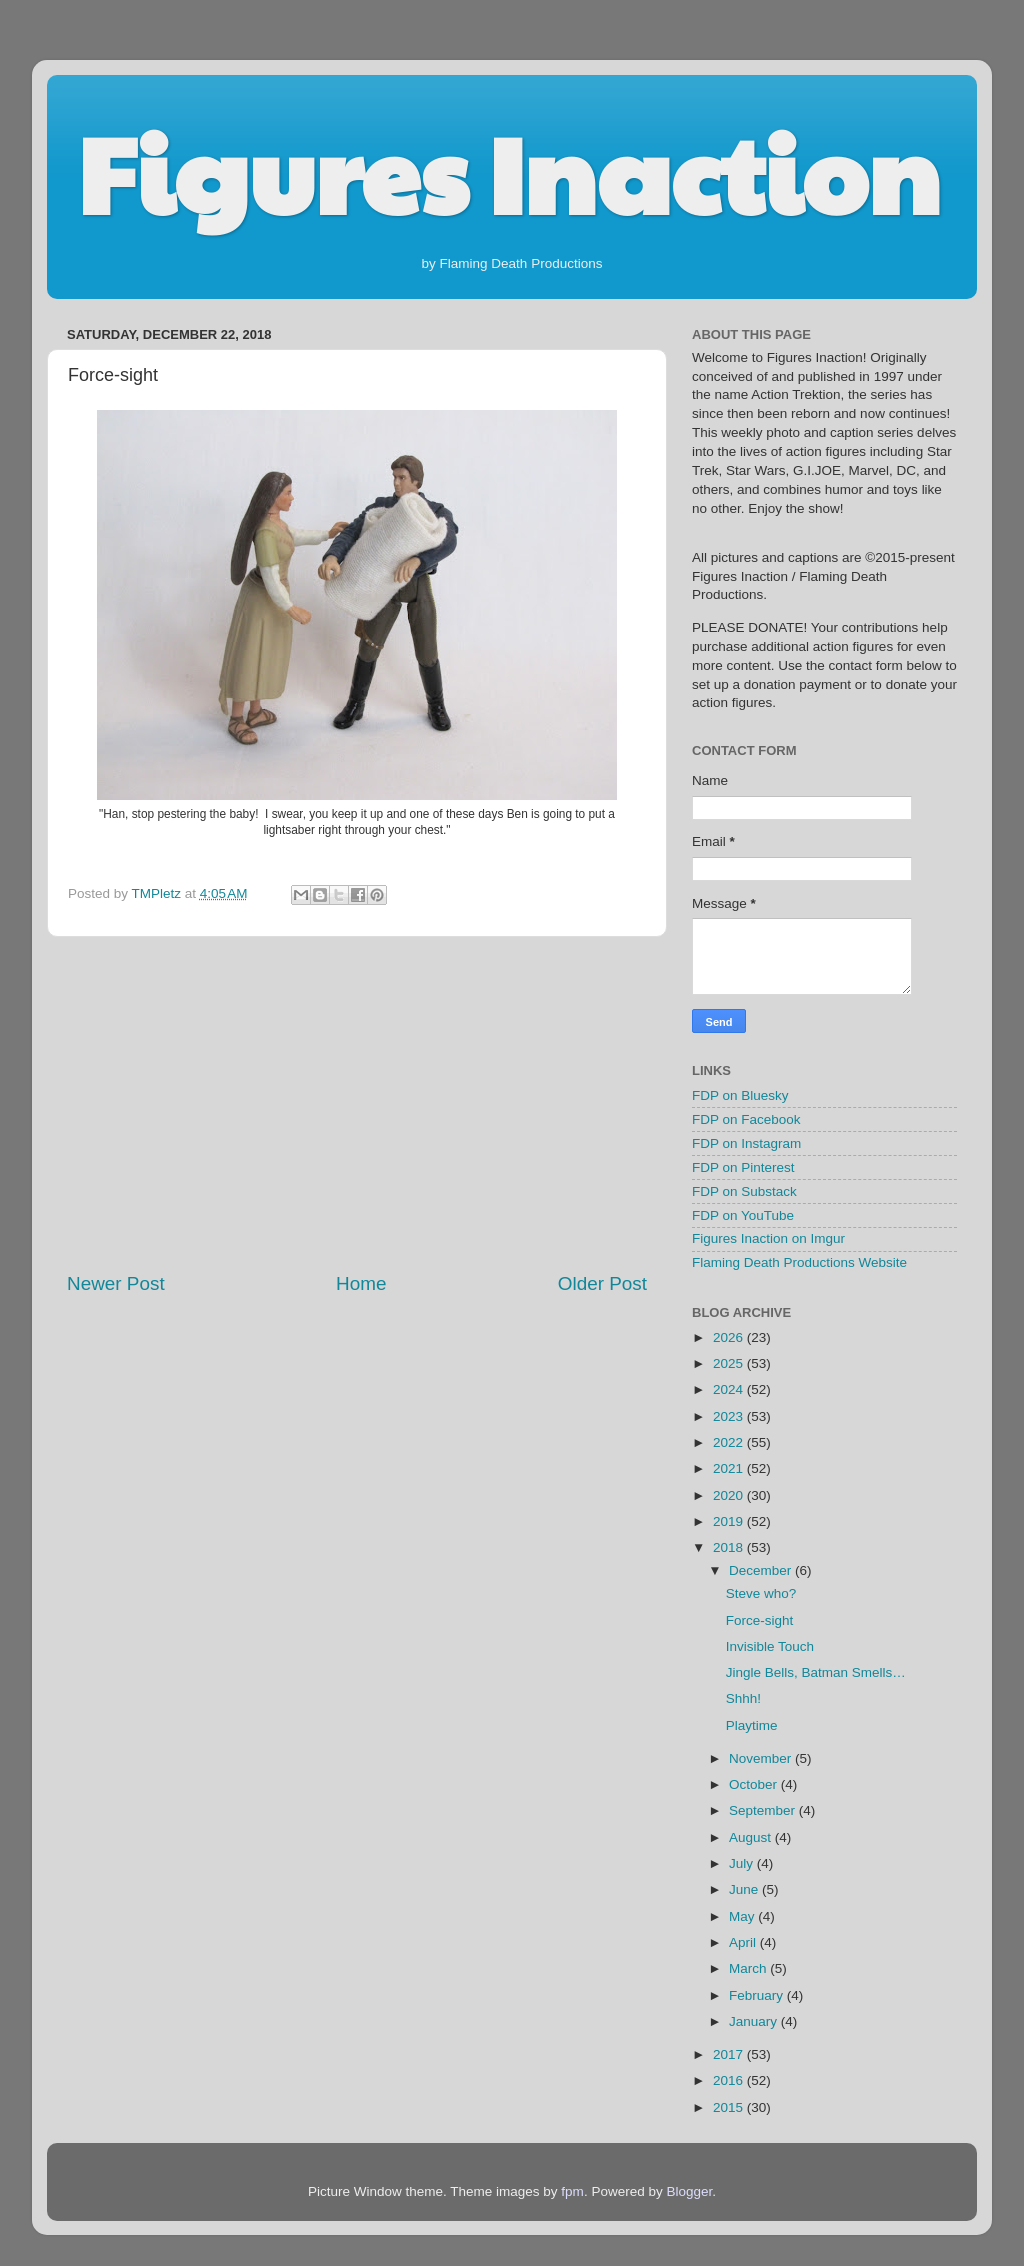 This screenshot has height=2266, width=1024. Describe the element at coordinates (743, 1916) in the screenshot. I see `May` at that location.